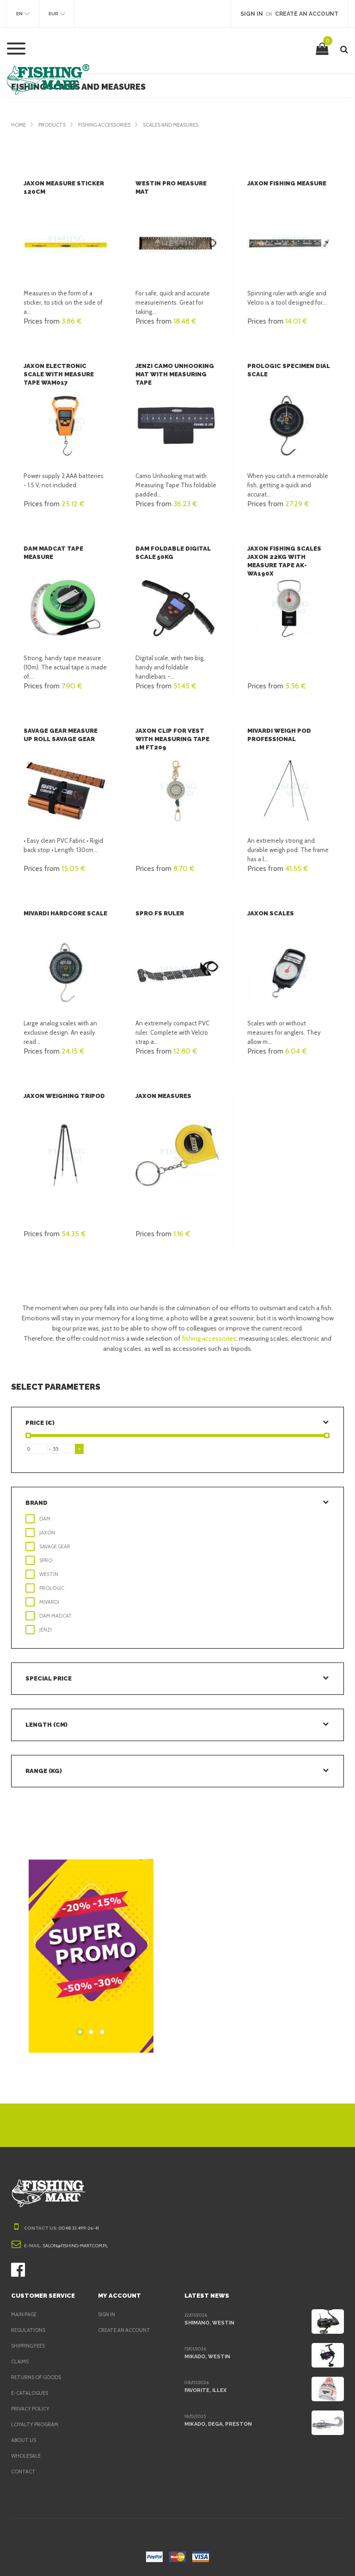  Describe the element at coordinates (29, 2330) in the screenshot. I see `Regulations` at that location.